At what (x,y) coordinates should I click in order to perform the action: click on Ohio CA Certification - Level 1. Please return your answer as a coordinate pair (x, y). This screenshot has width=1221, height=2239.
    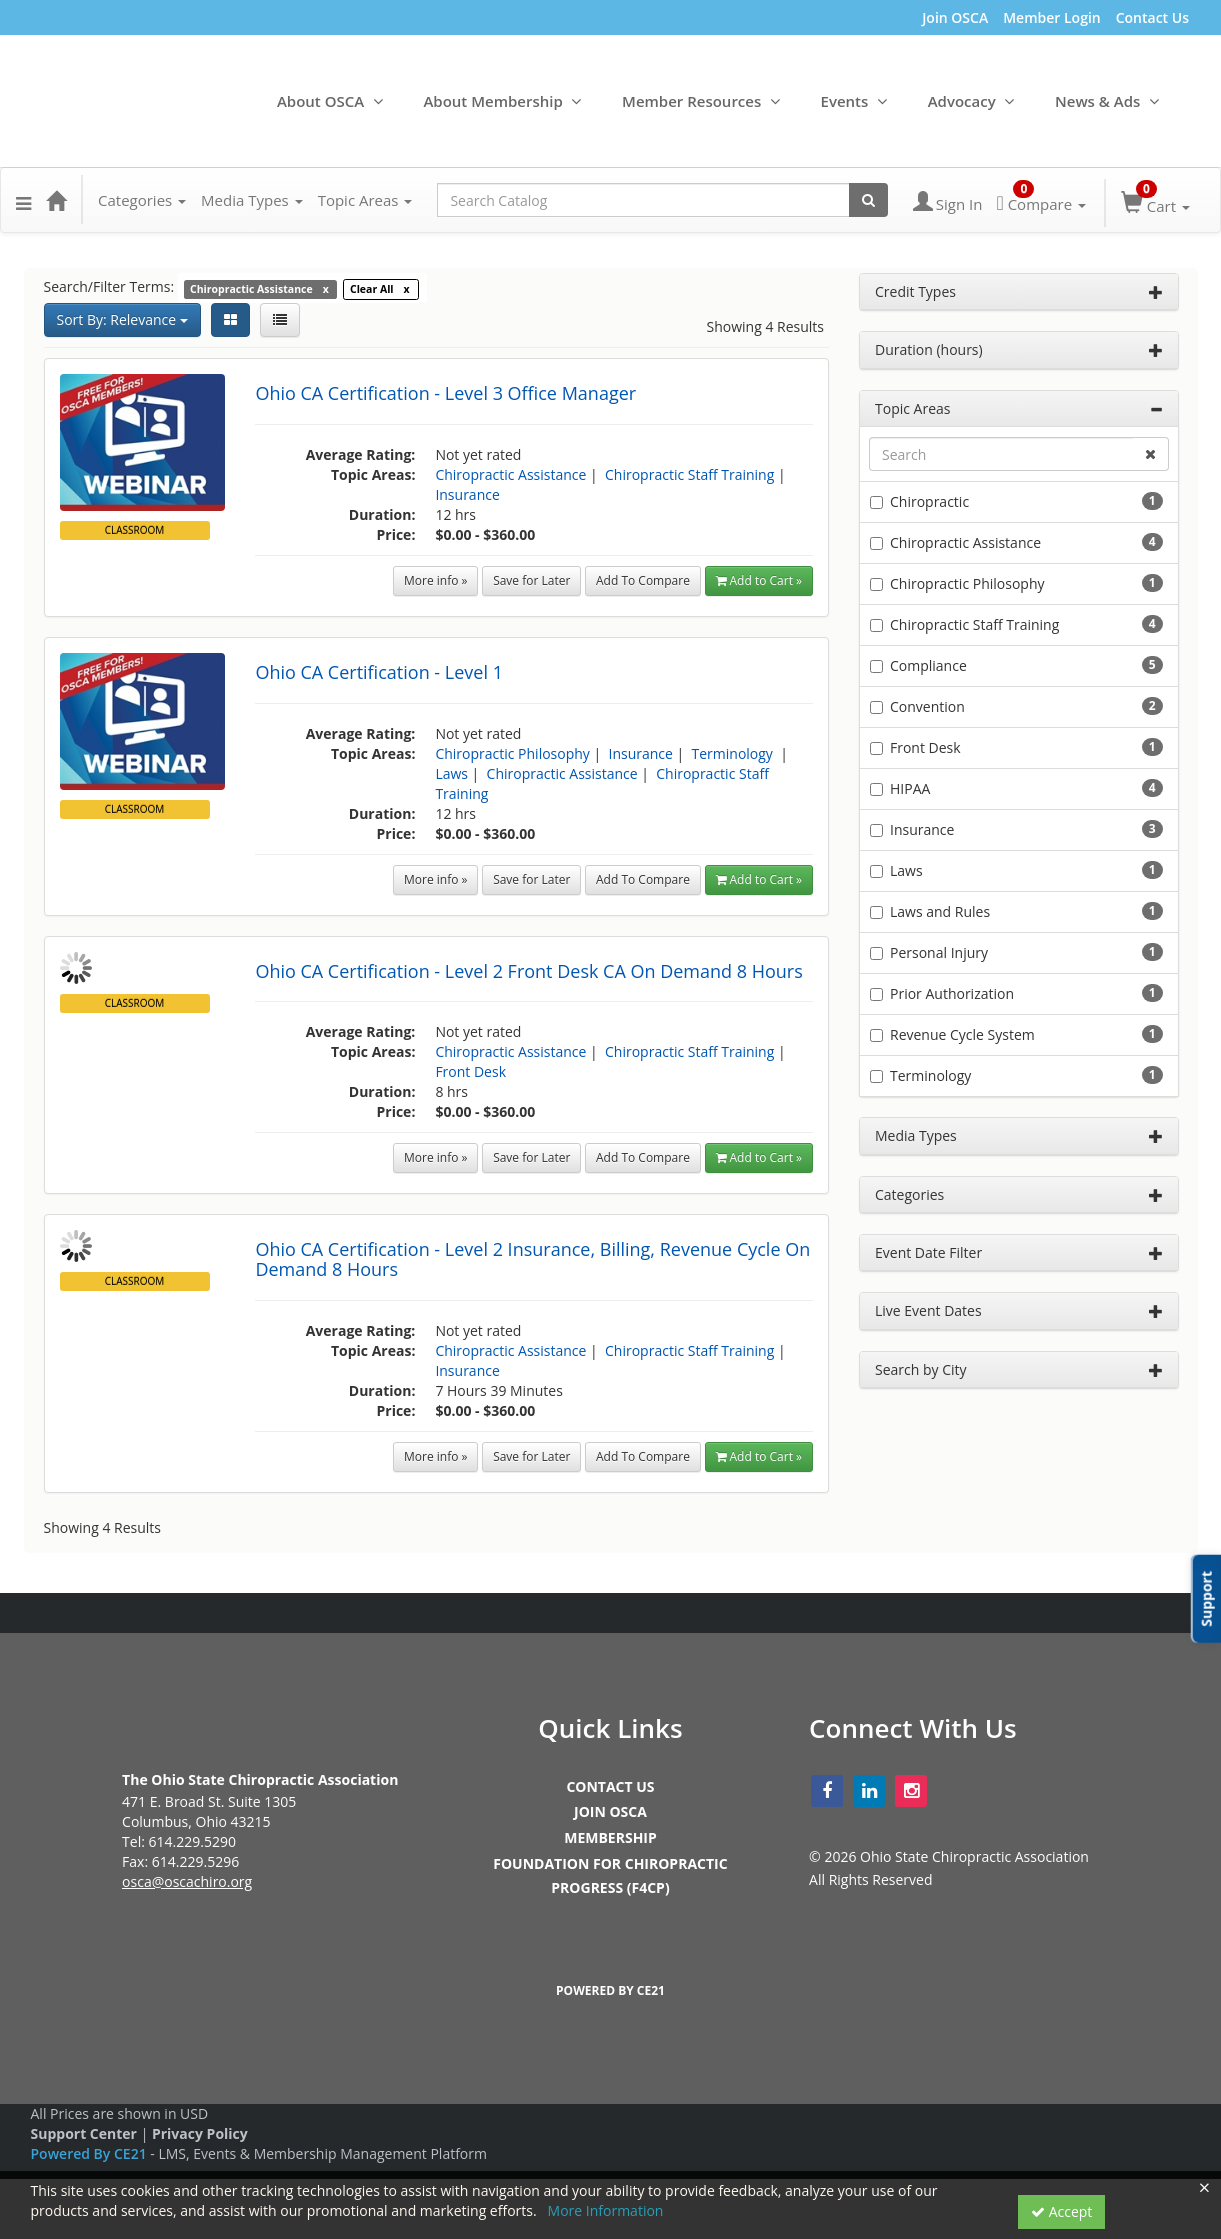
    Looking at the image, I should click on (379, 672).